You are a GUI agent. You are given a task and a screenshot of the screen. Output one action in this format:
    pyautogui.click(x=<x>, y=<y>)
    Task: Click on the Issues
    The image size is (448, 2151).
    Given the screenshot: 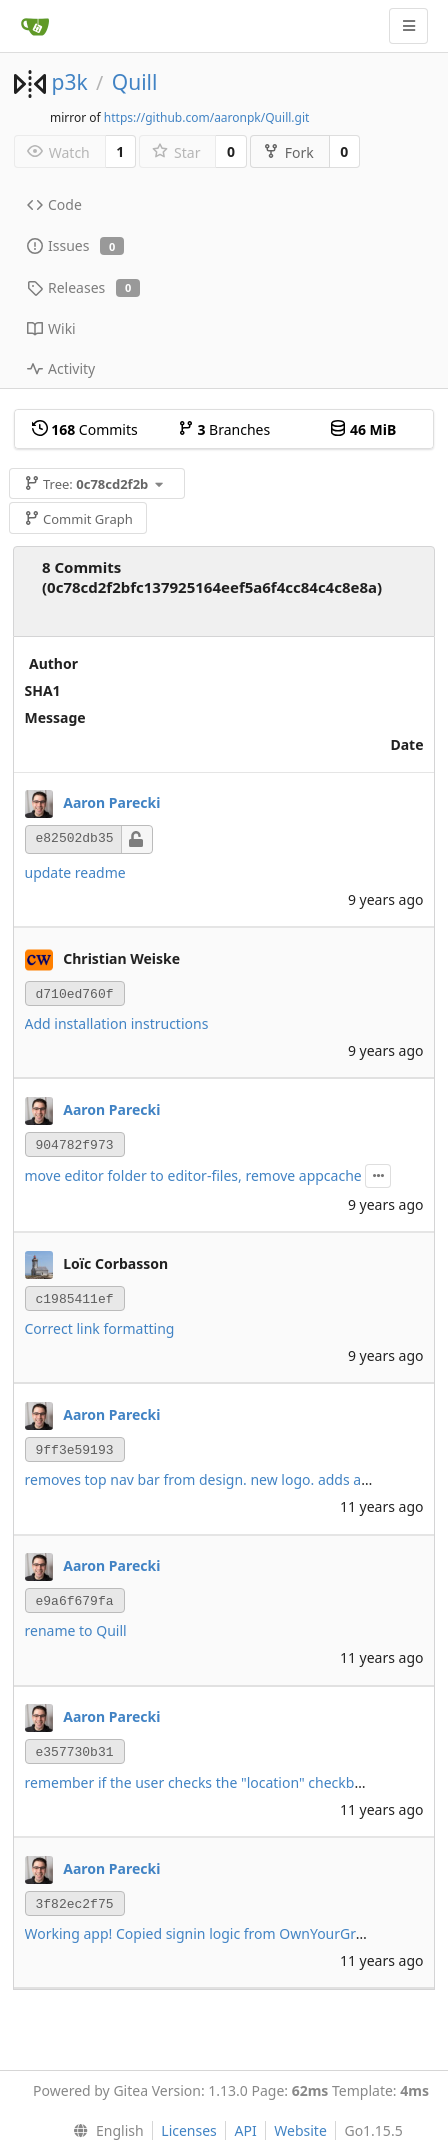 What is the action you would take?
    pyautogui.click(x=75, y=245)
    